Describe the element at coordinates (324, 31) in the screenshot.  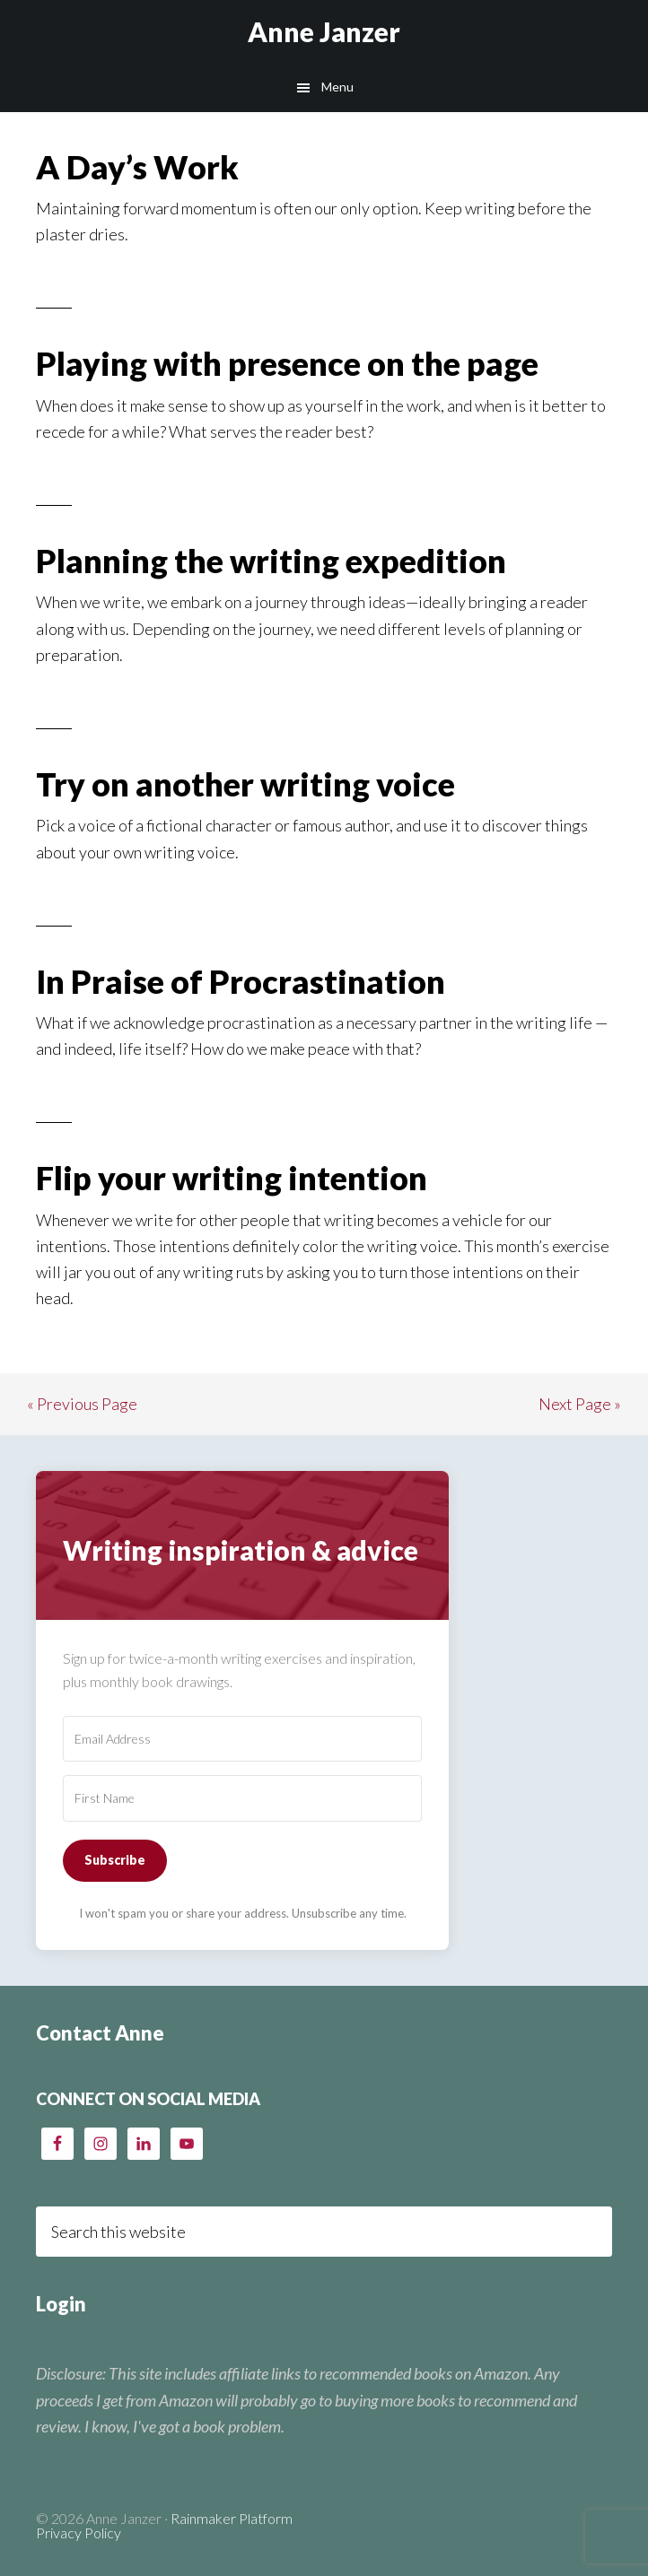
I see `Anne Janzer` at that location.